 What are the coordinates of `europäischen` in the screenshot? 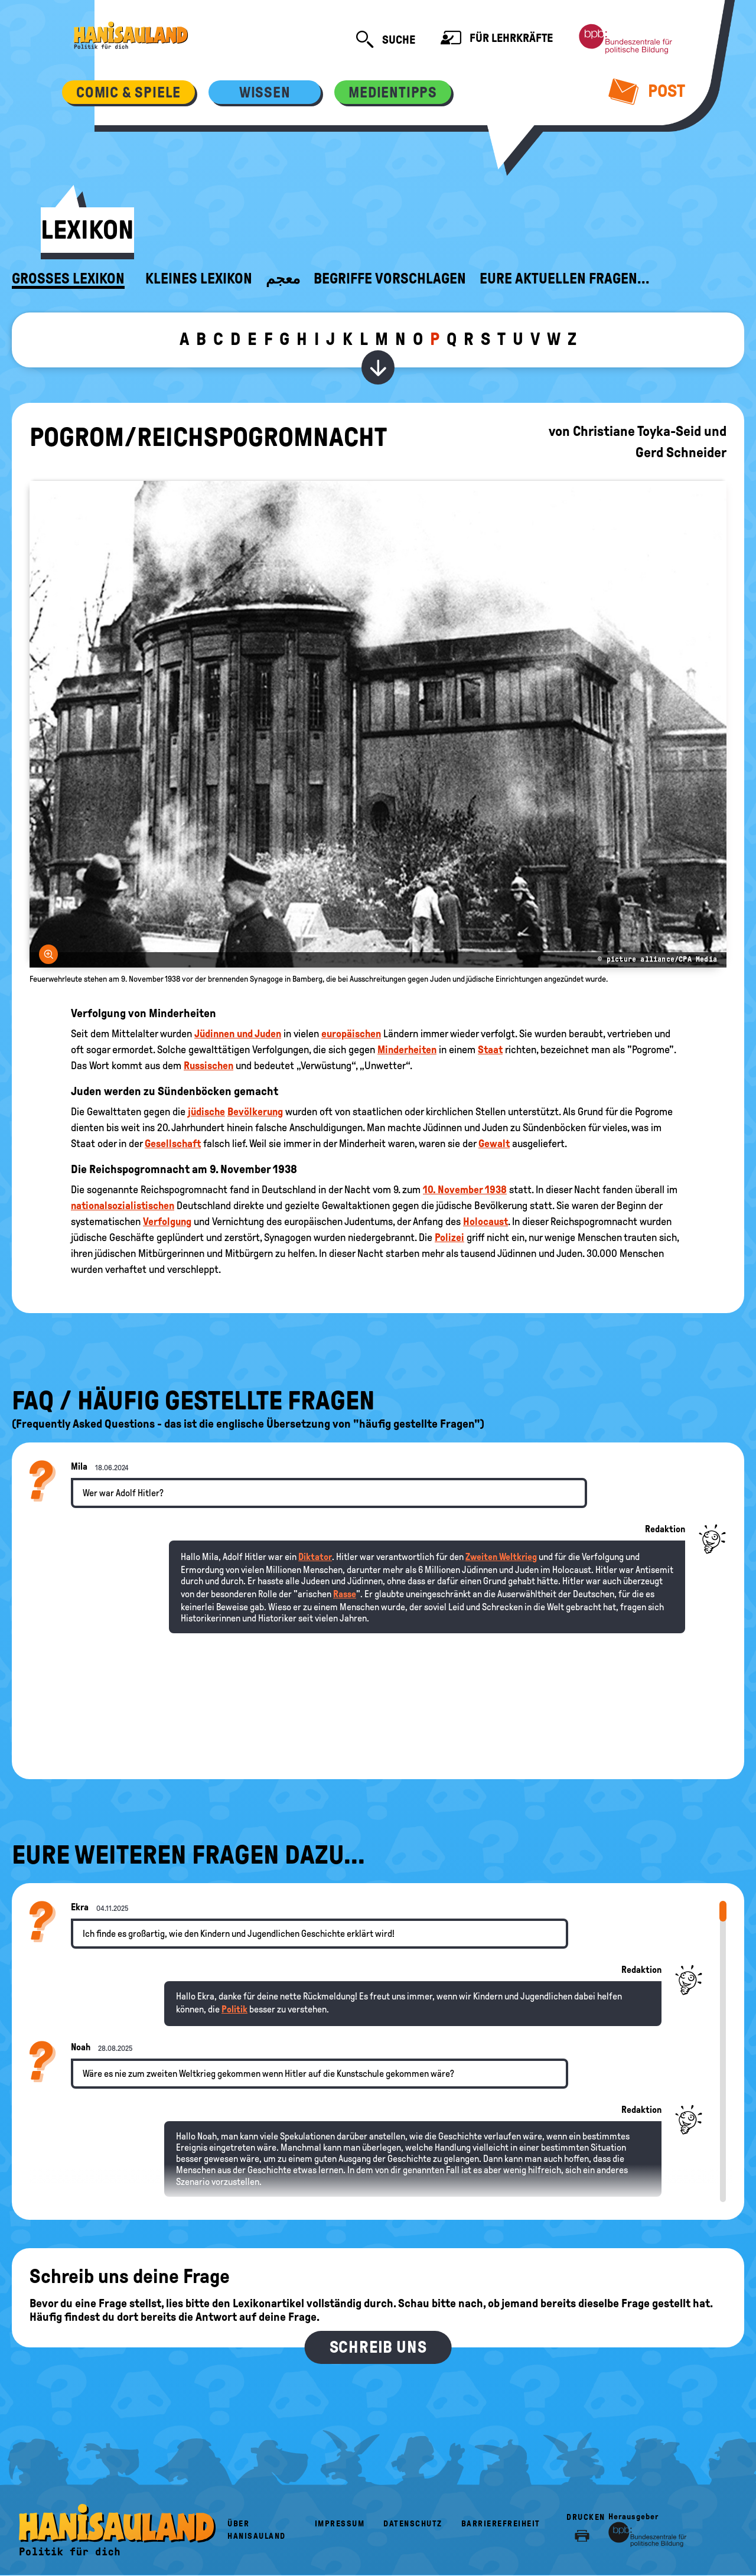 It's located at (351, 1034).